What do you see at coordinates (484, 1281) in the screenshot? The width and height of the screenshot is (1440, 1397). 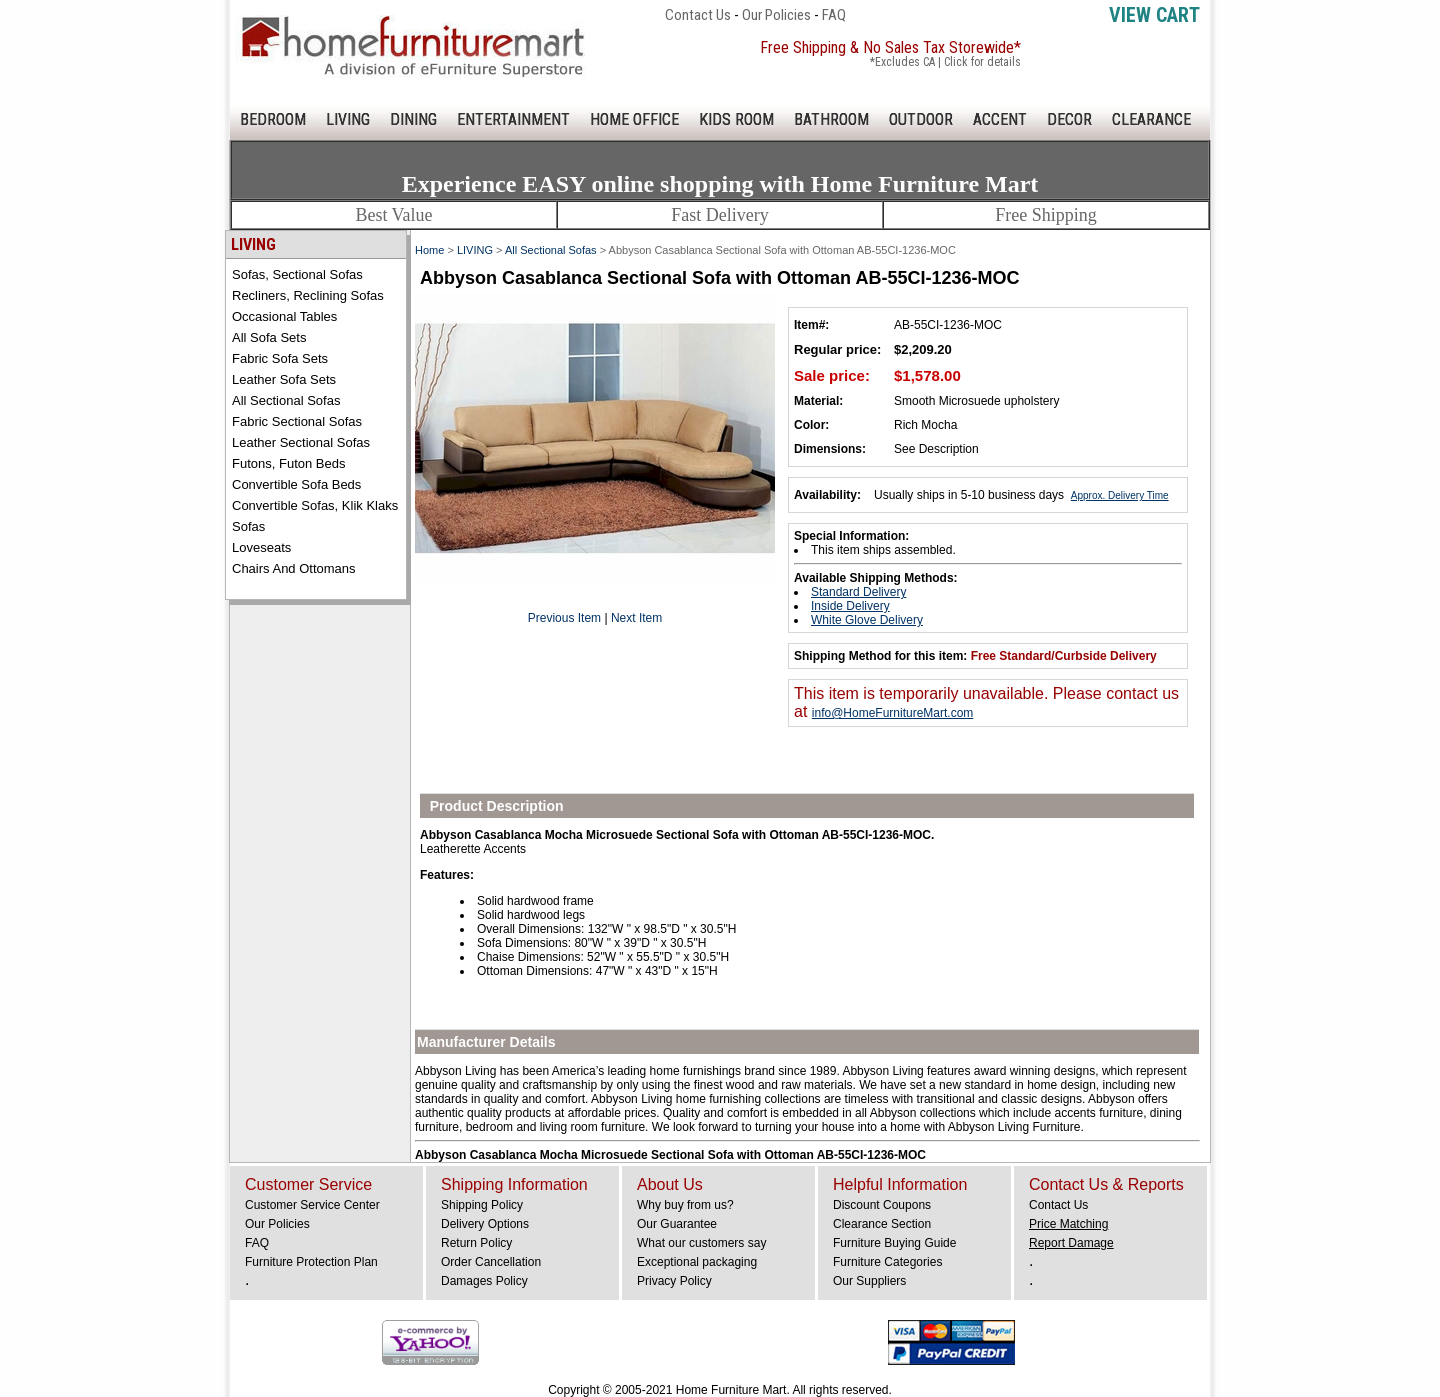 I see `Damages Policy` at bounding box center [484, 1281].